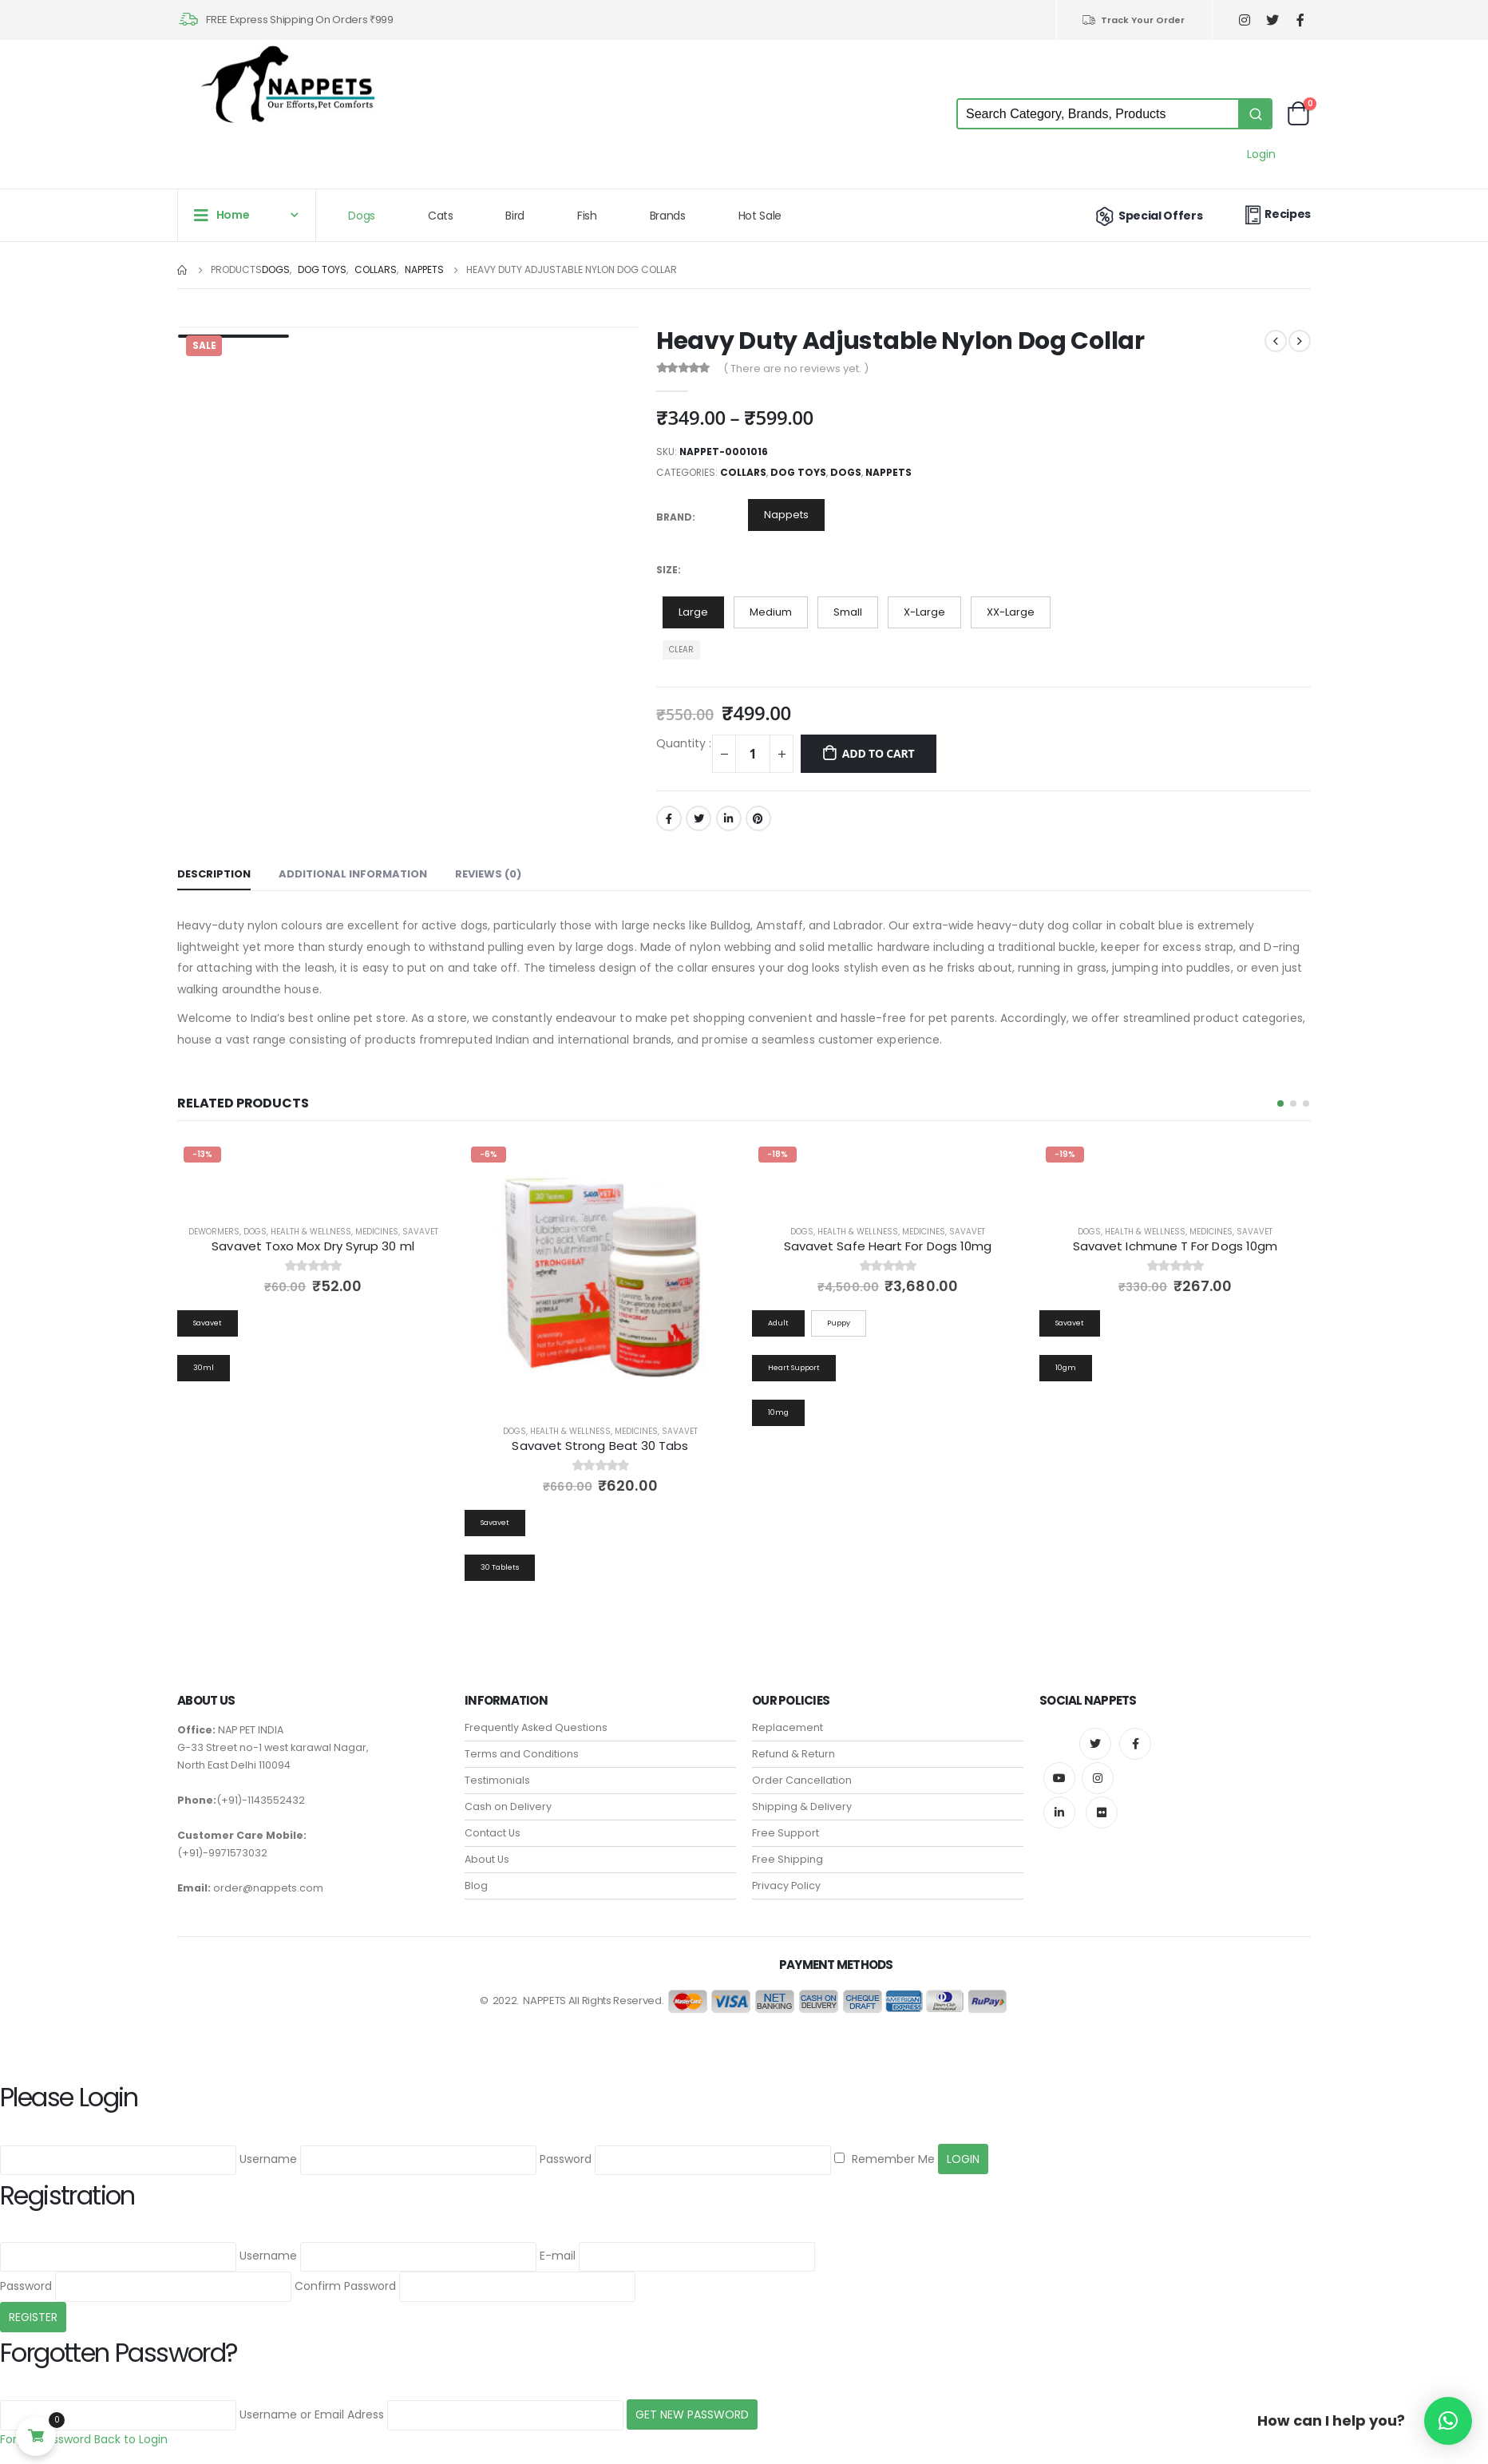  I want to click on Add to cart, so click(878, 753).